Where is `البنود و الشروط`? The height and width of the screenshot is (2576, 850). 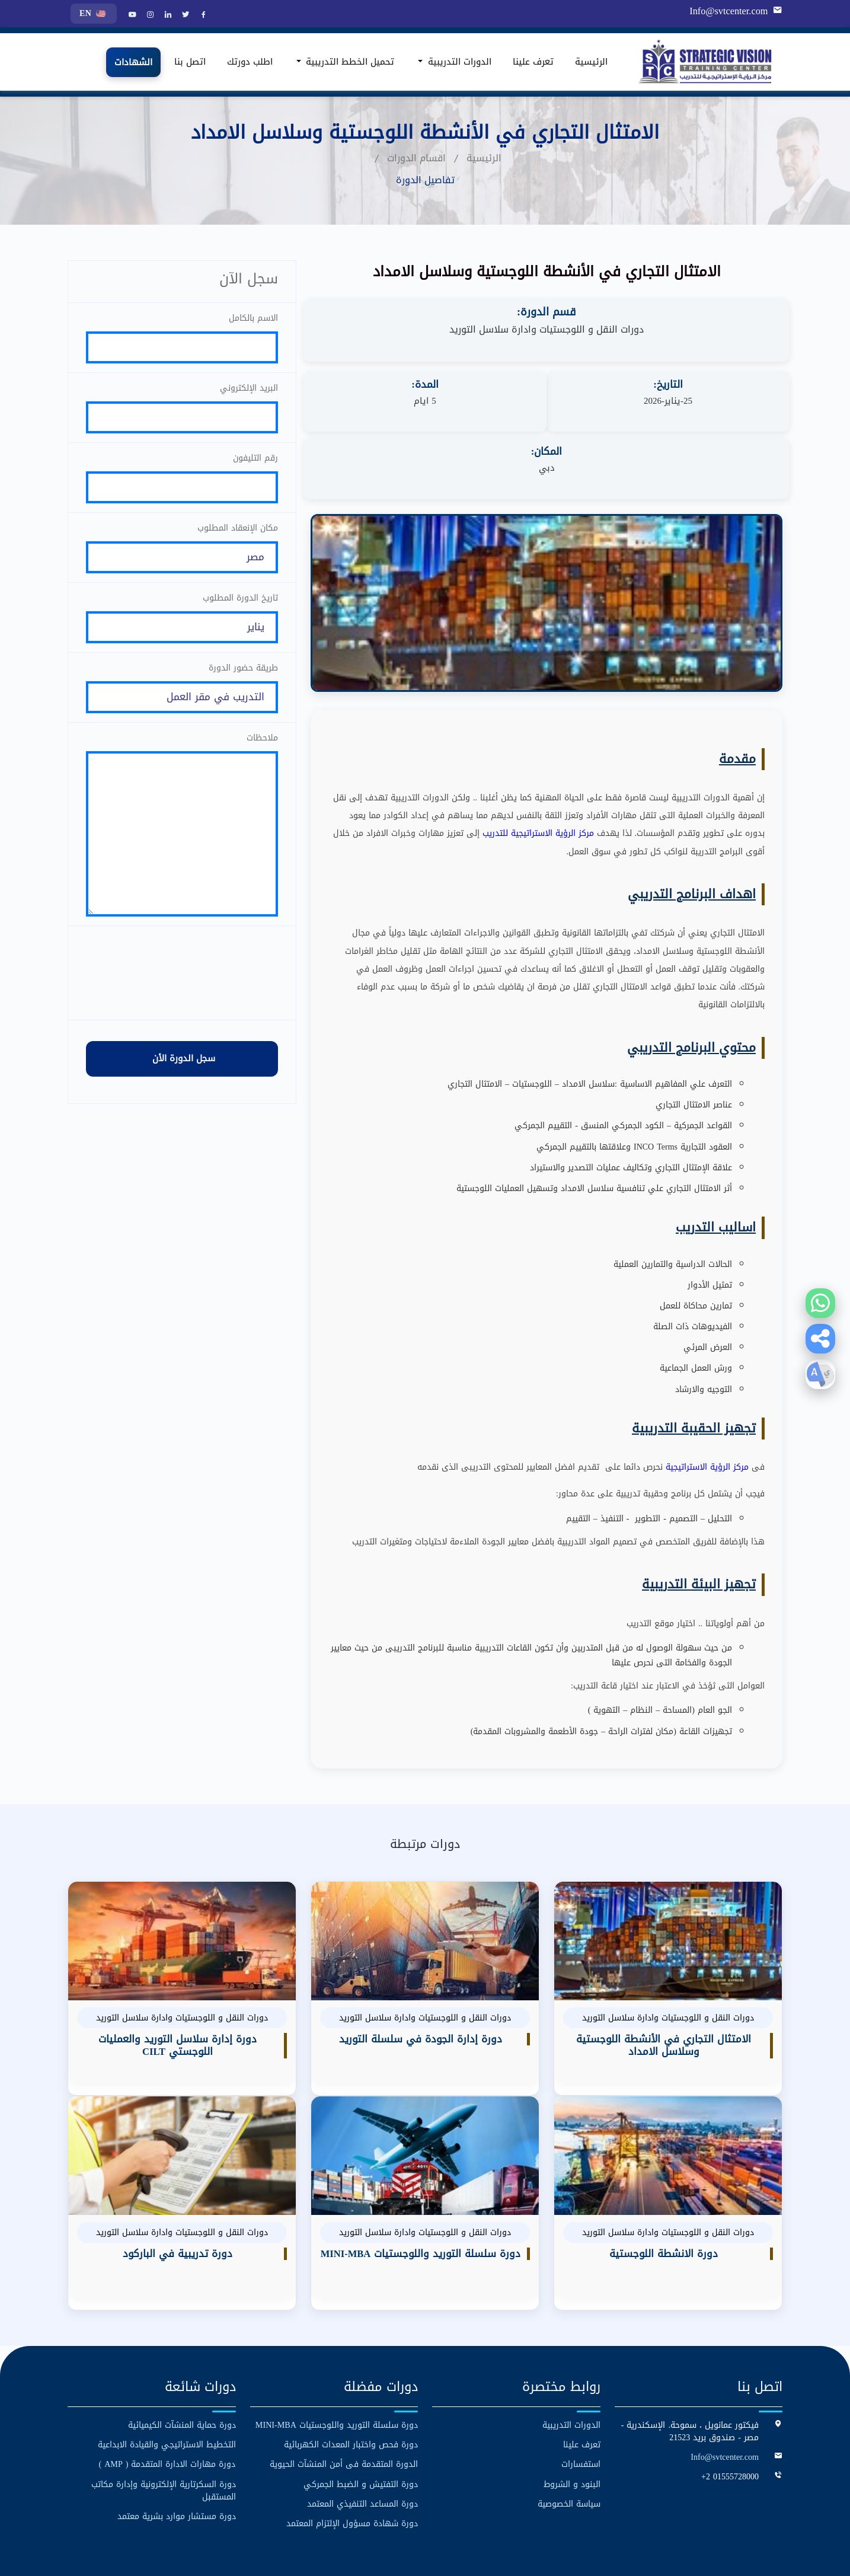 البنود و الشروط is located at coordinates (572, 2417).